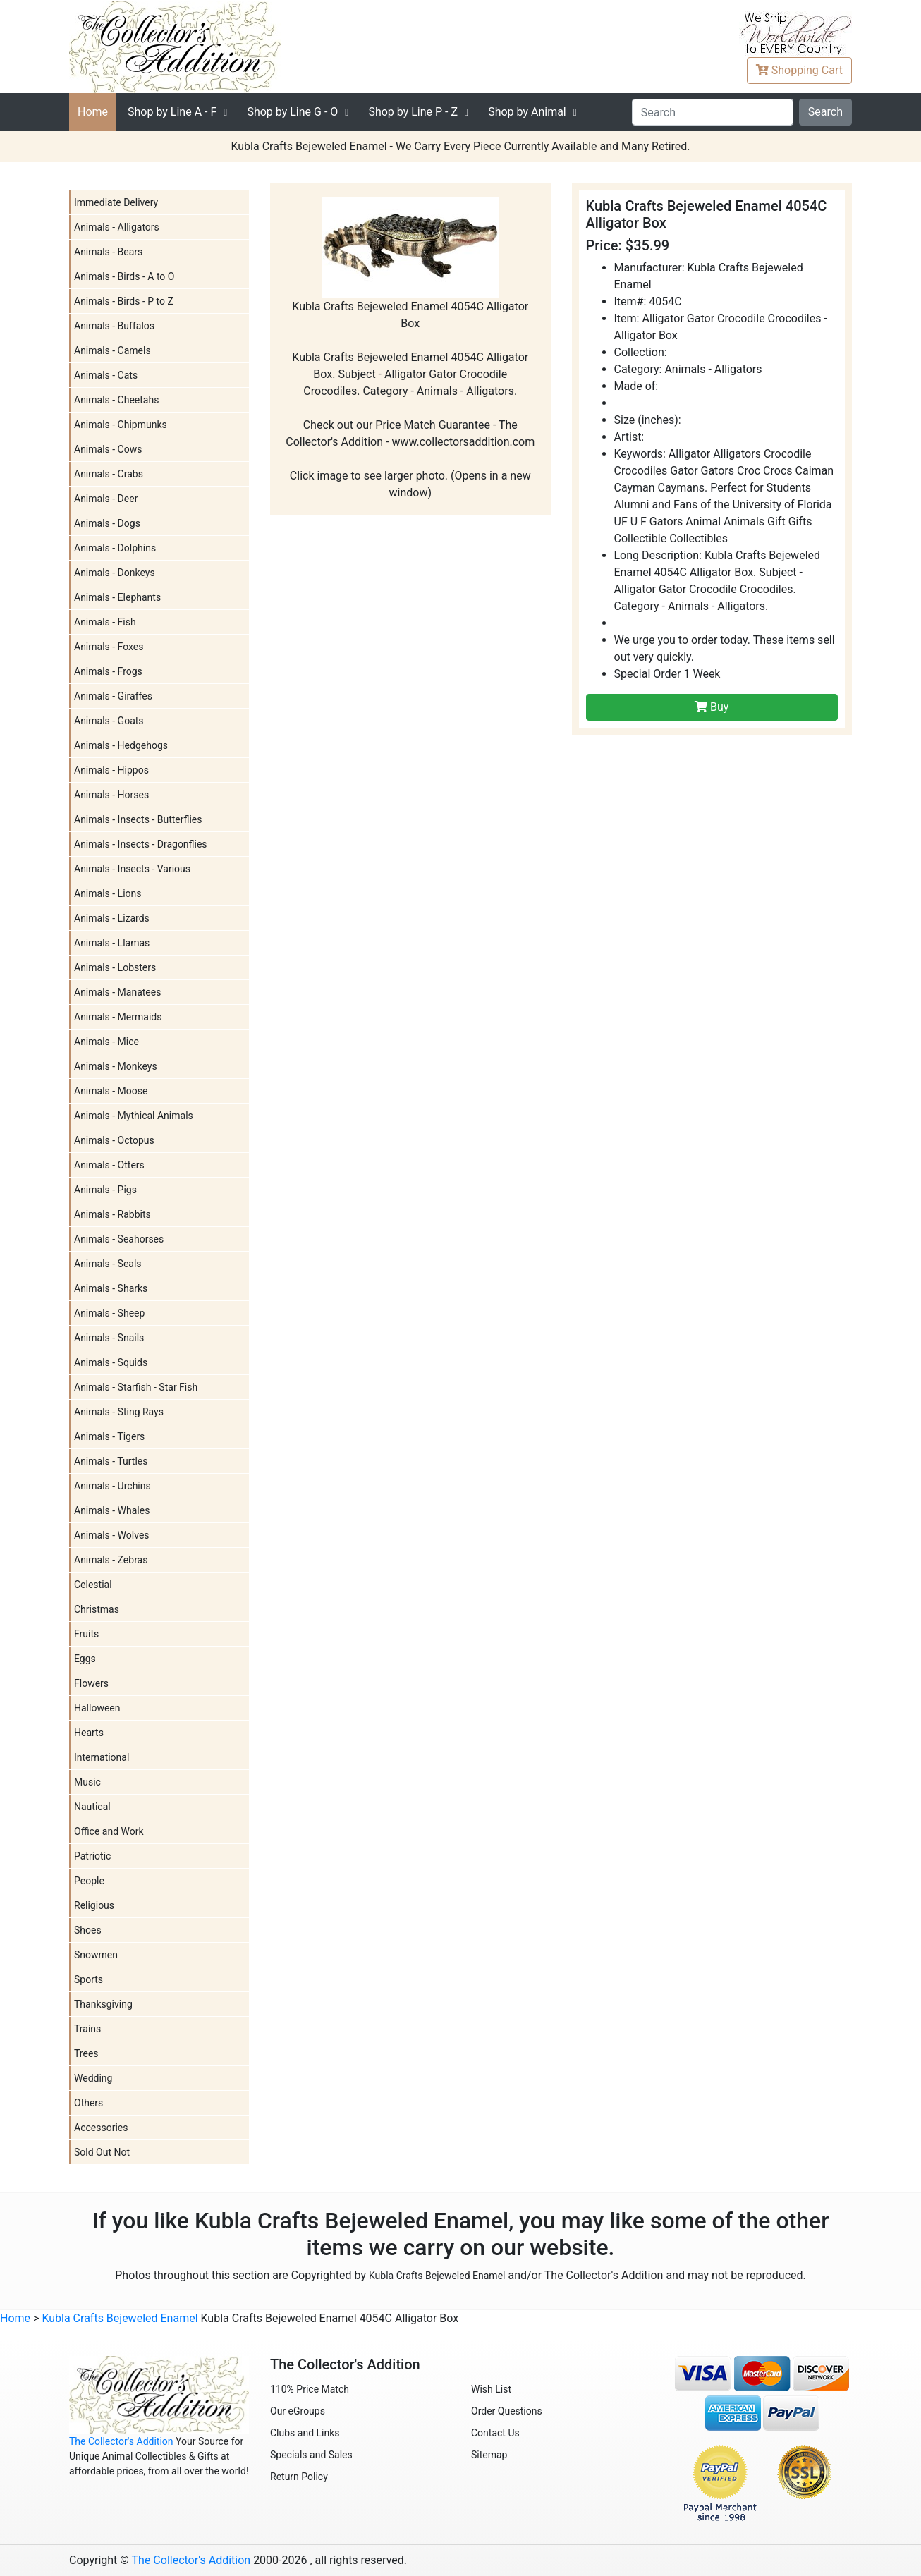 The image size is (921, 2576). Describe the element at coordinates (114, 325) in the screenshot. I see `Animals - Buffalos` at that location.